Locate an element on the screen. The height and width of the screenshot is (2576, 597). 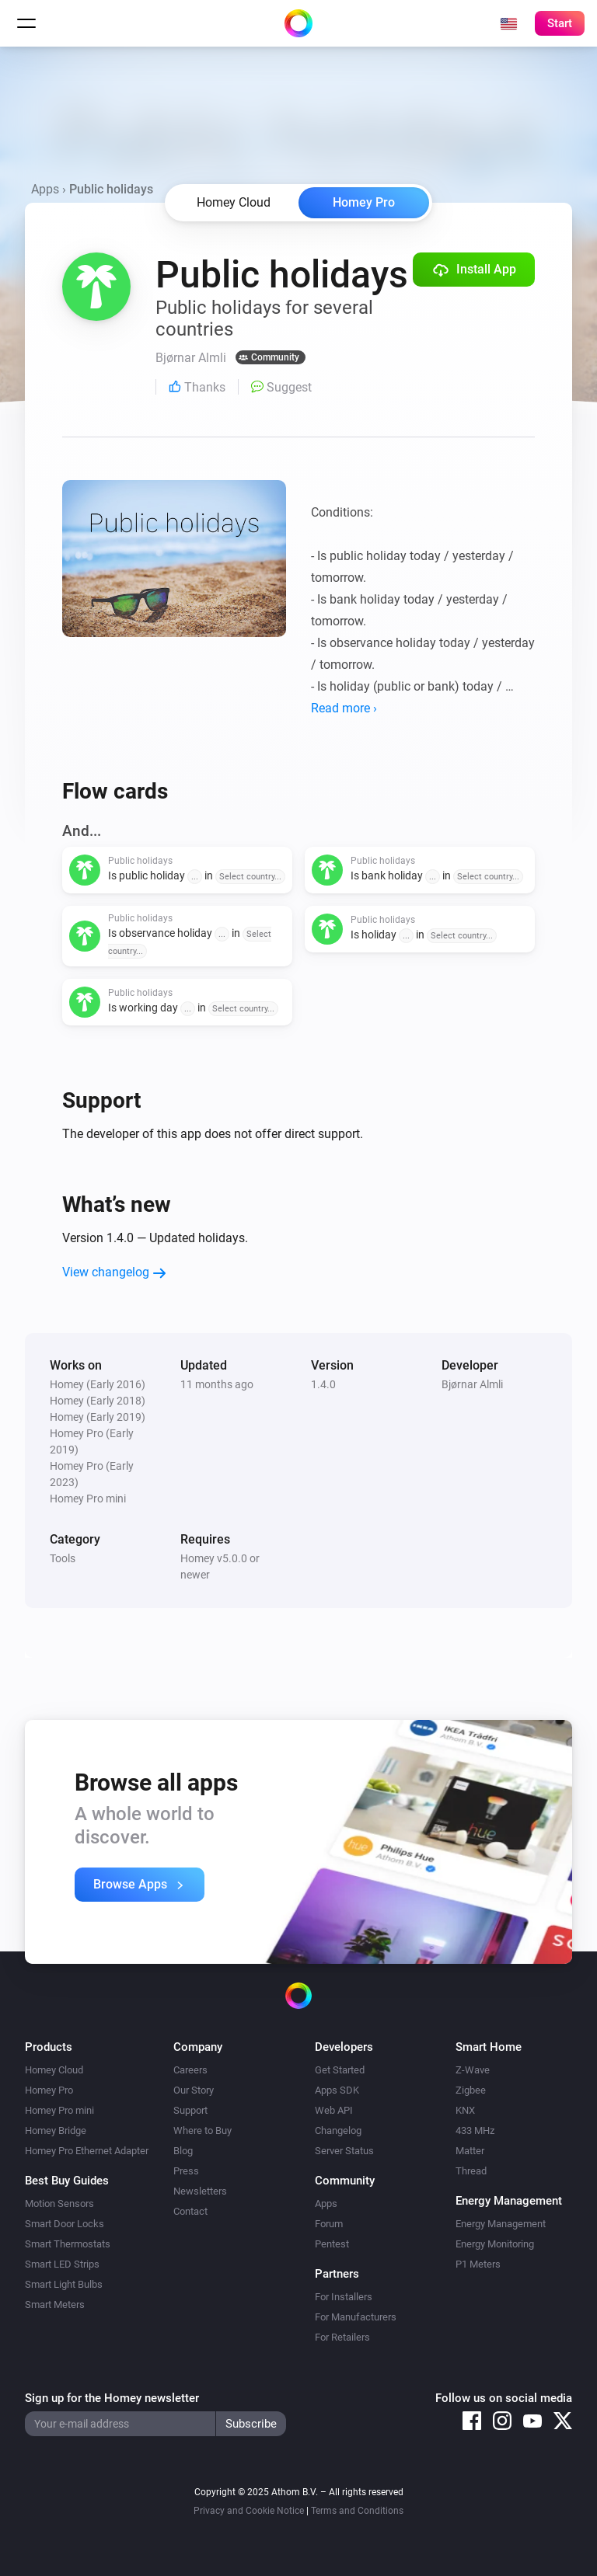
Get Started is located at coordinates (340, 2070).